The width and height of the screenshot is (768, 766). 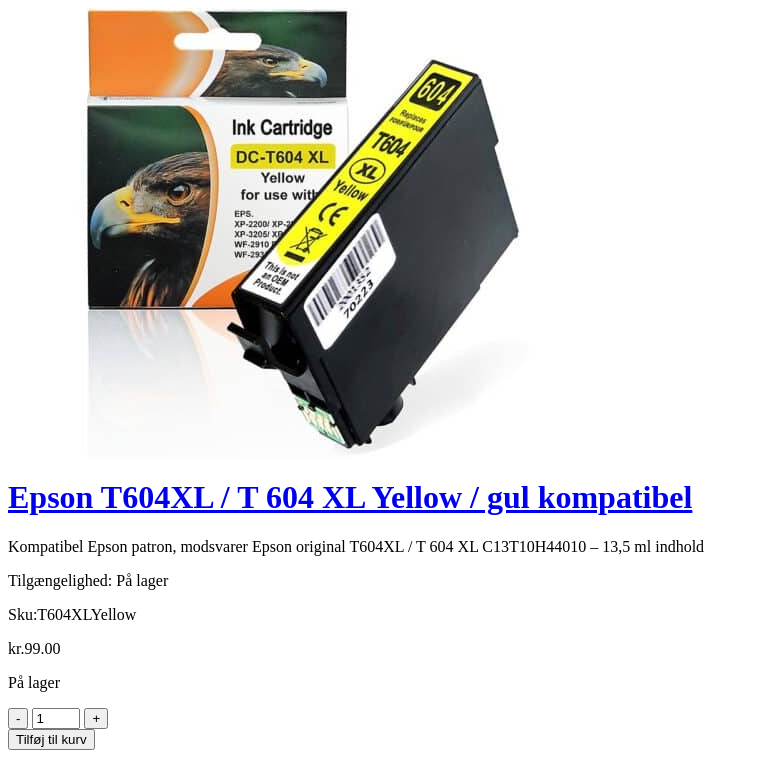 I want to click on Tilføj til kurv, so click(x=51, y=739).